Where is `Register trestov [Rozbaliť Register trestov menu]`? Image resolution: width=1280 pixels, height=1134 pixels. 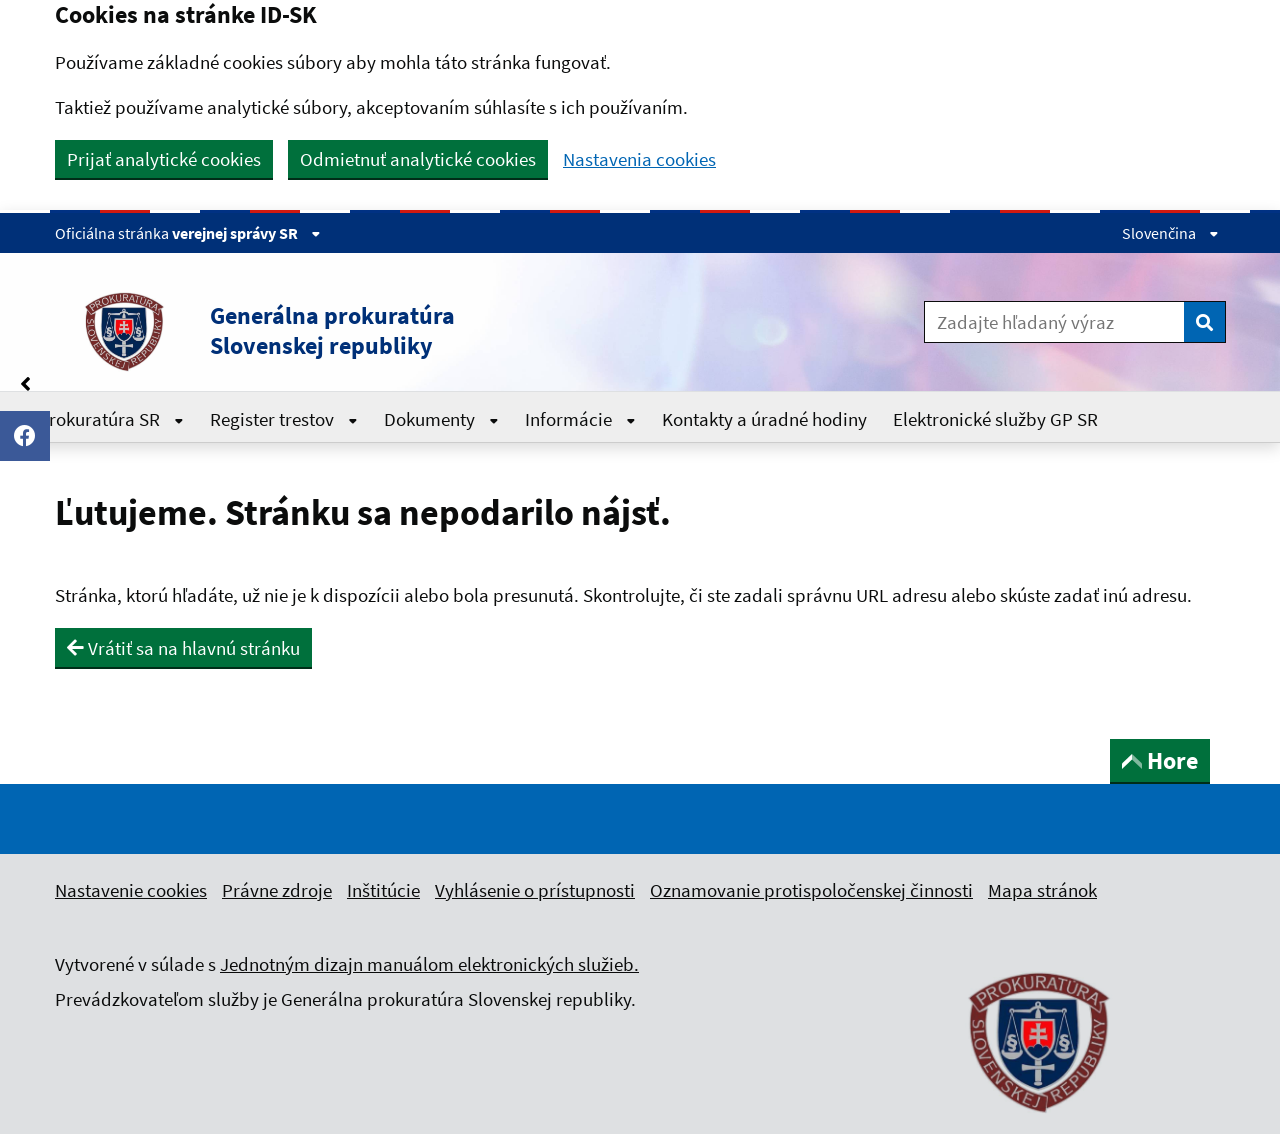 Register trestov [Rozbaliť Register trestov menu] is located at coordinates (284, 419).